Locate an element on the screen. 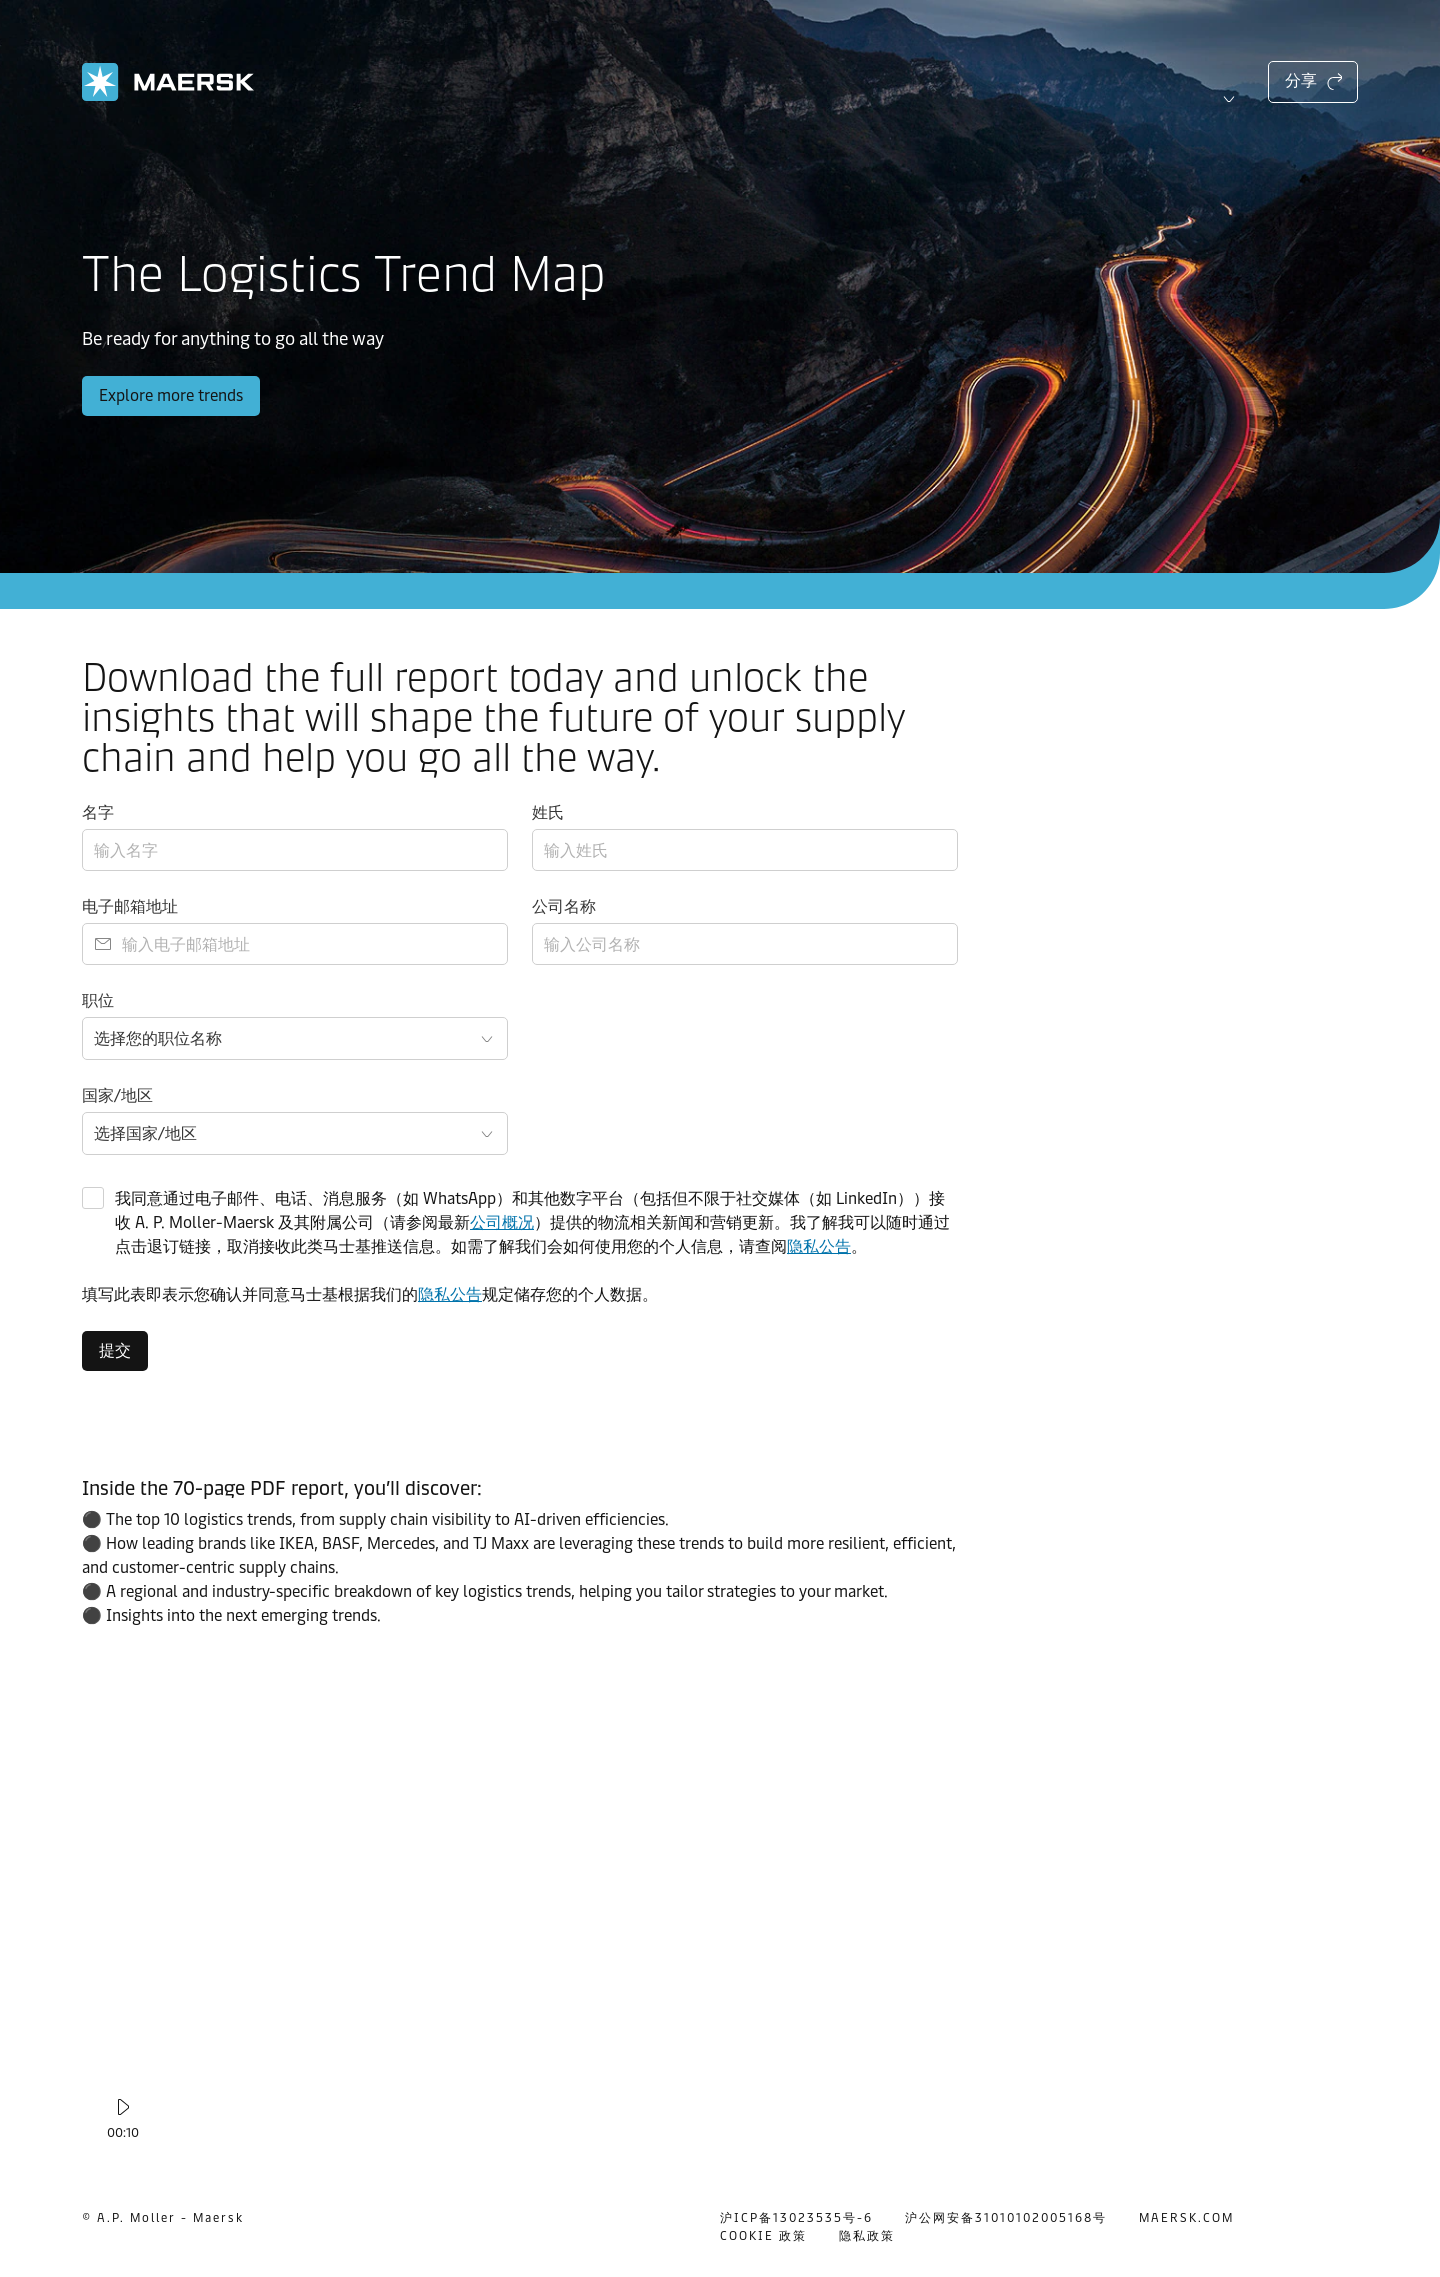 The width and height of the screenshot is (1440, 2277). Explore more trends is located at coordinates (171, 395).